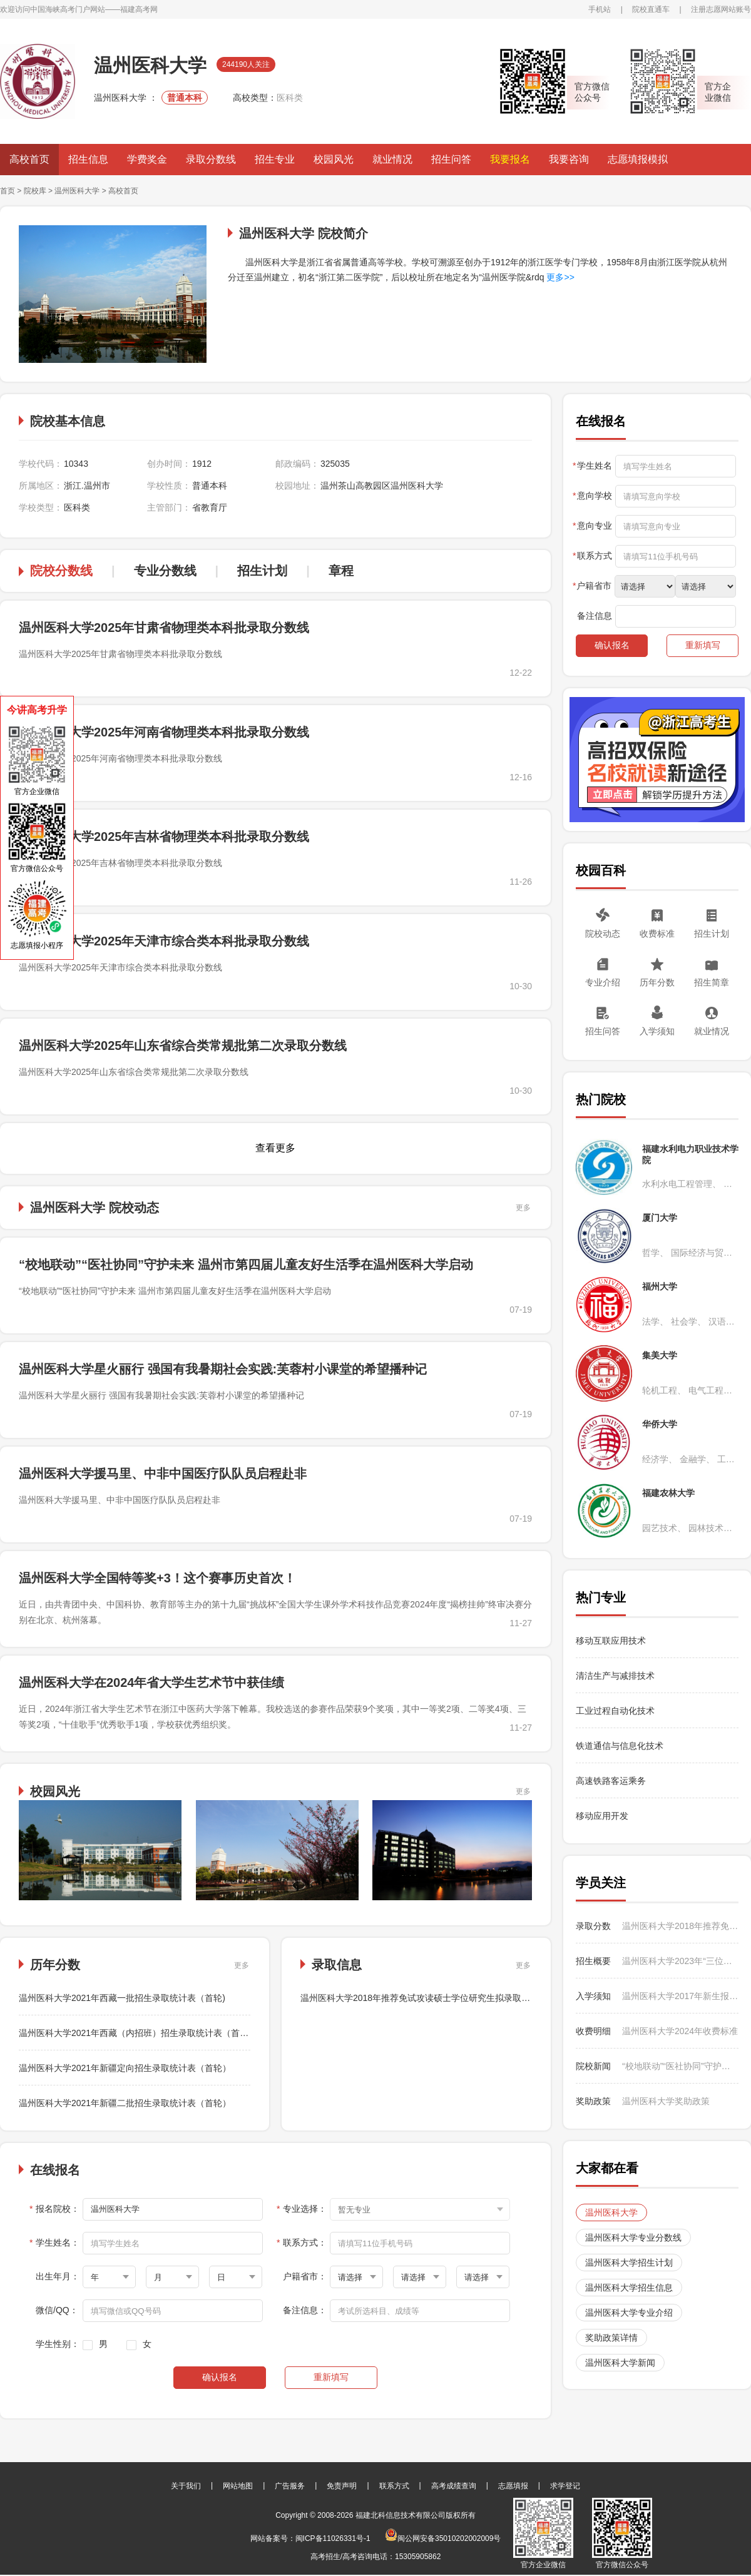 The width and height of the screenshot is (751, 2576). What do you see at coordinates (453, 2486) in the screenshot?
I see `高考成绩查询` at bounding box center [453, 2486].